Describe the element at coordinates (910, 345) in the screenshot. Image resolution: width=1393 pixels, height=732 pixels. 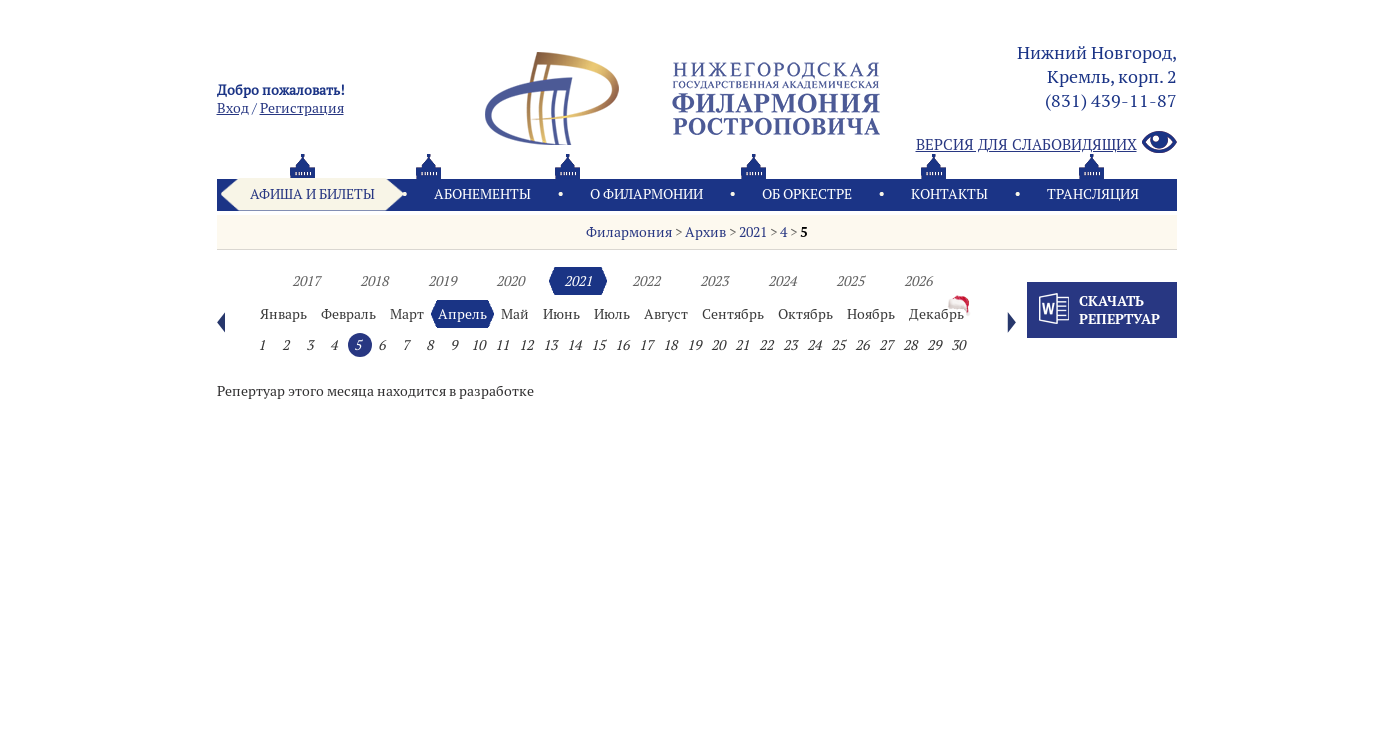
I see `28` at that location.